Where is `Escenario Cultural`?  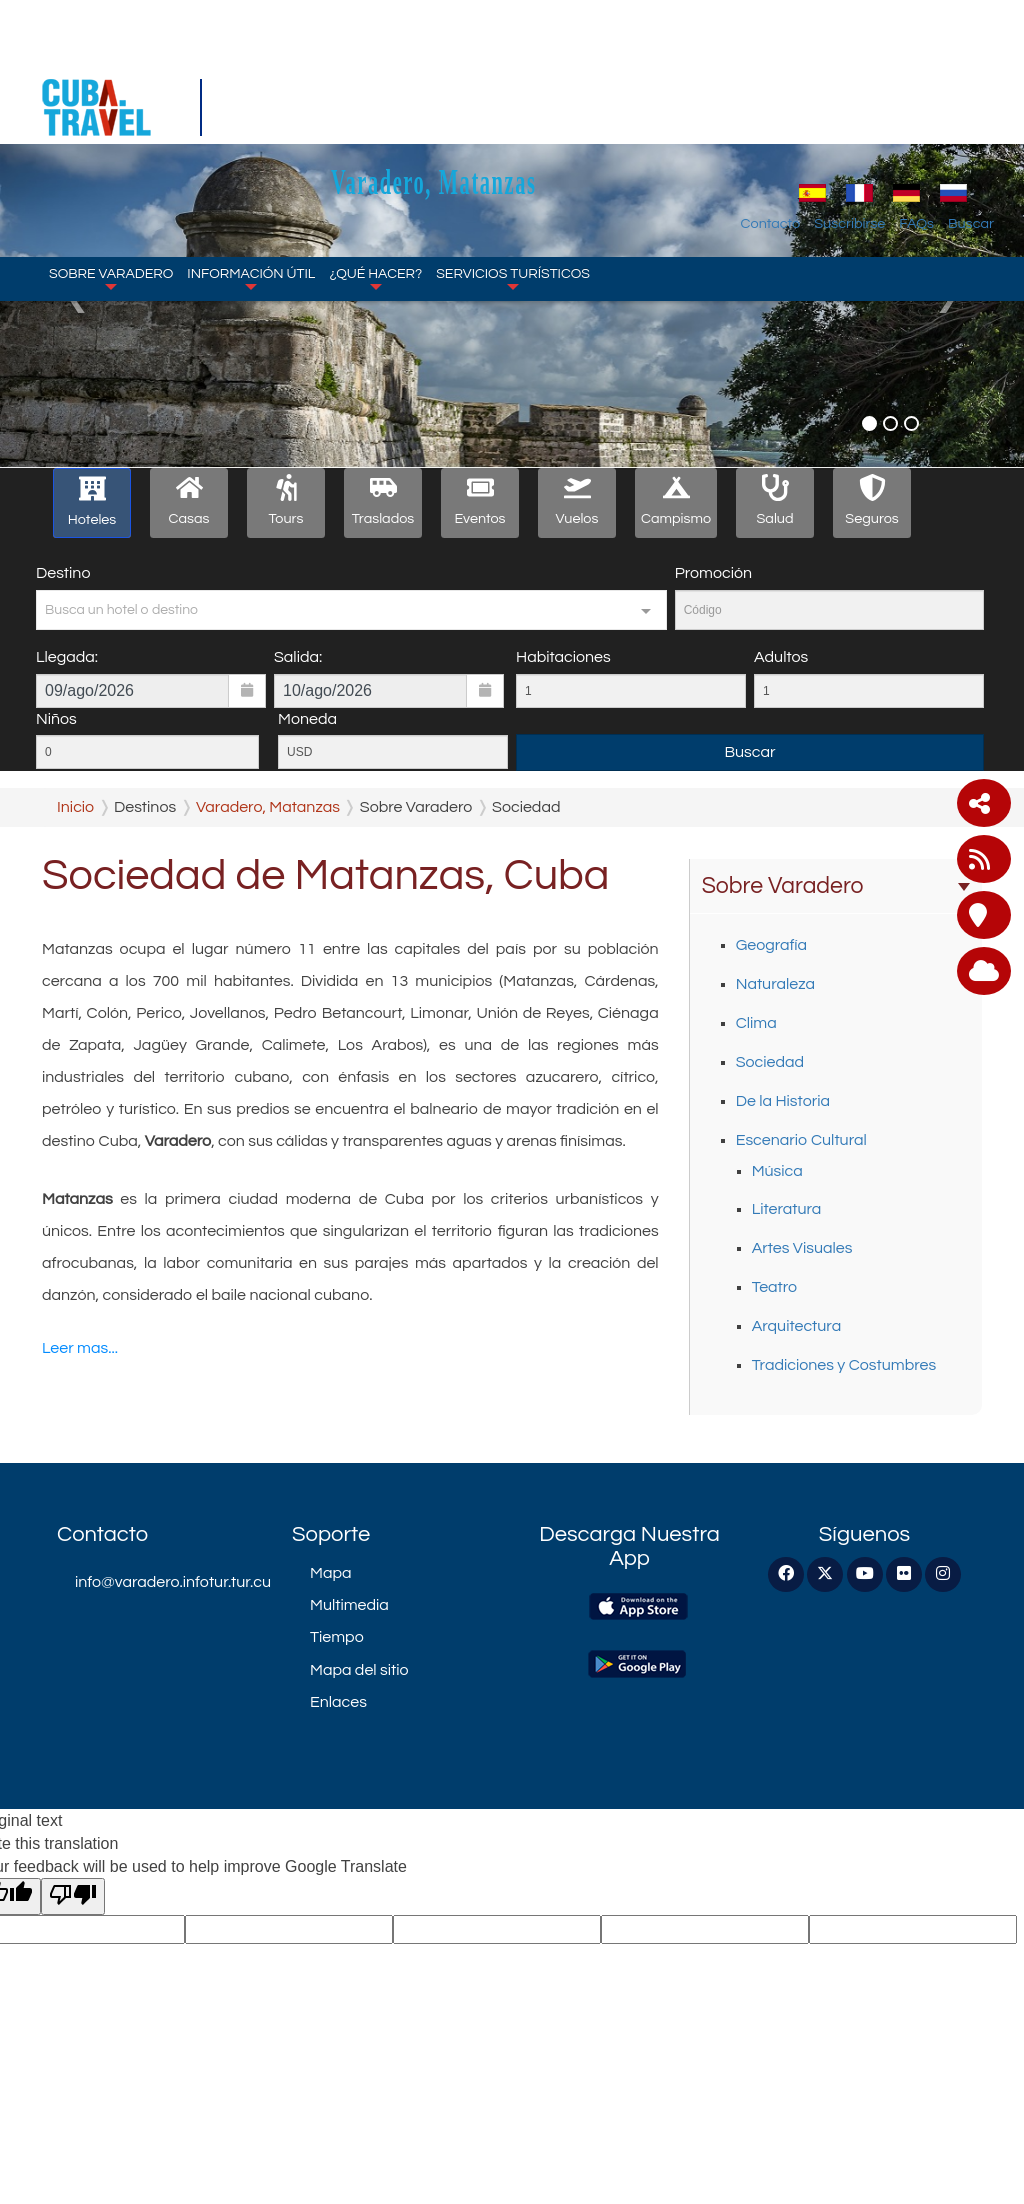 Escenario Cultural is located at coordinates (801, 1140).